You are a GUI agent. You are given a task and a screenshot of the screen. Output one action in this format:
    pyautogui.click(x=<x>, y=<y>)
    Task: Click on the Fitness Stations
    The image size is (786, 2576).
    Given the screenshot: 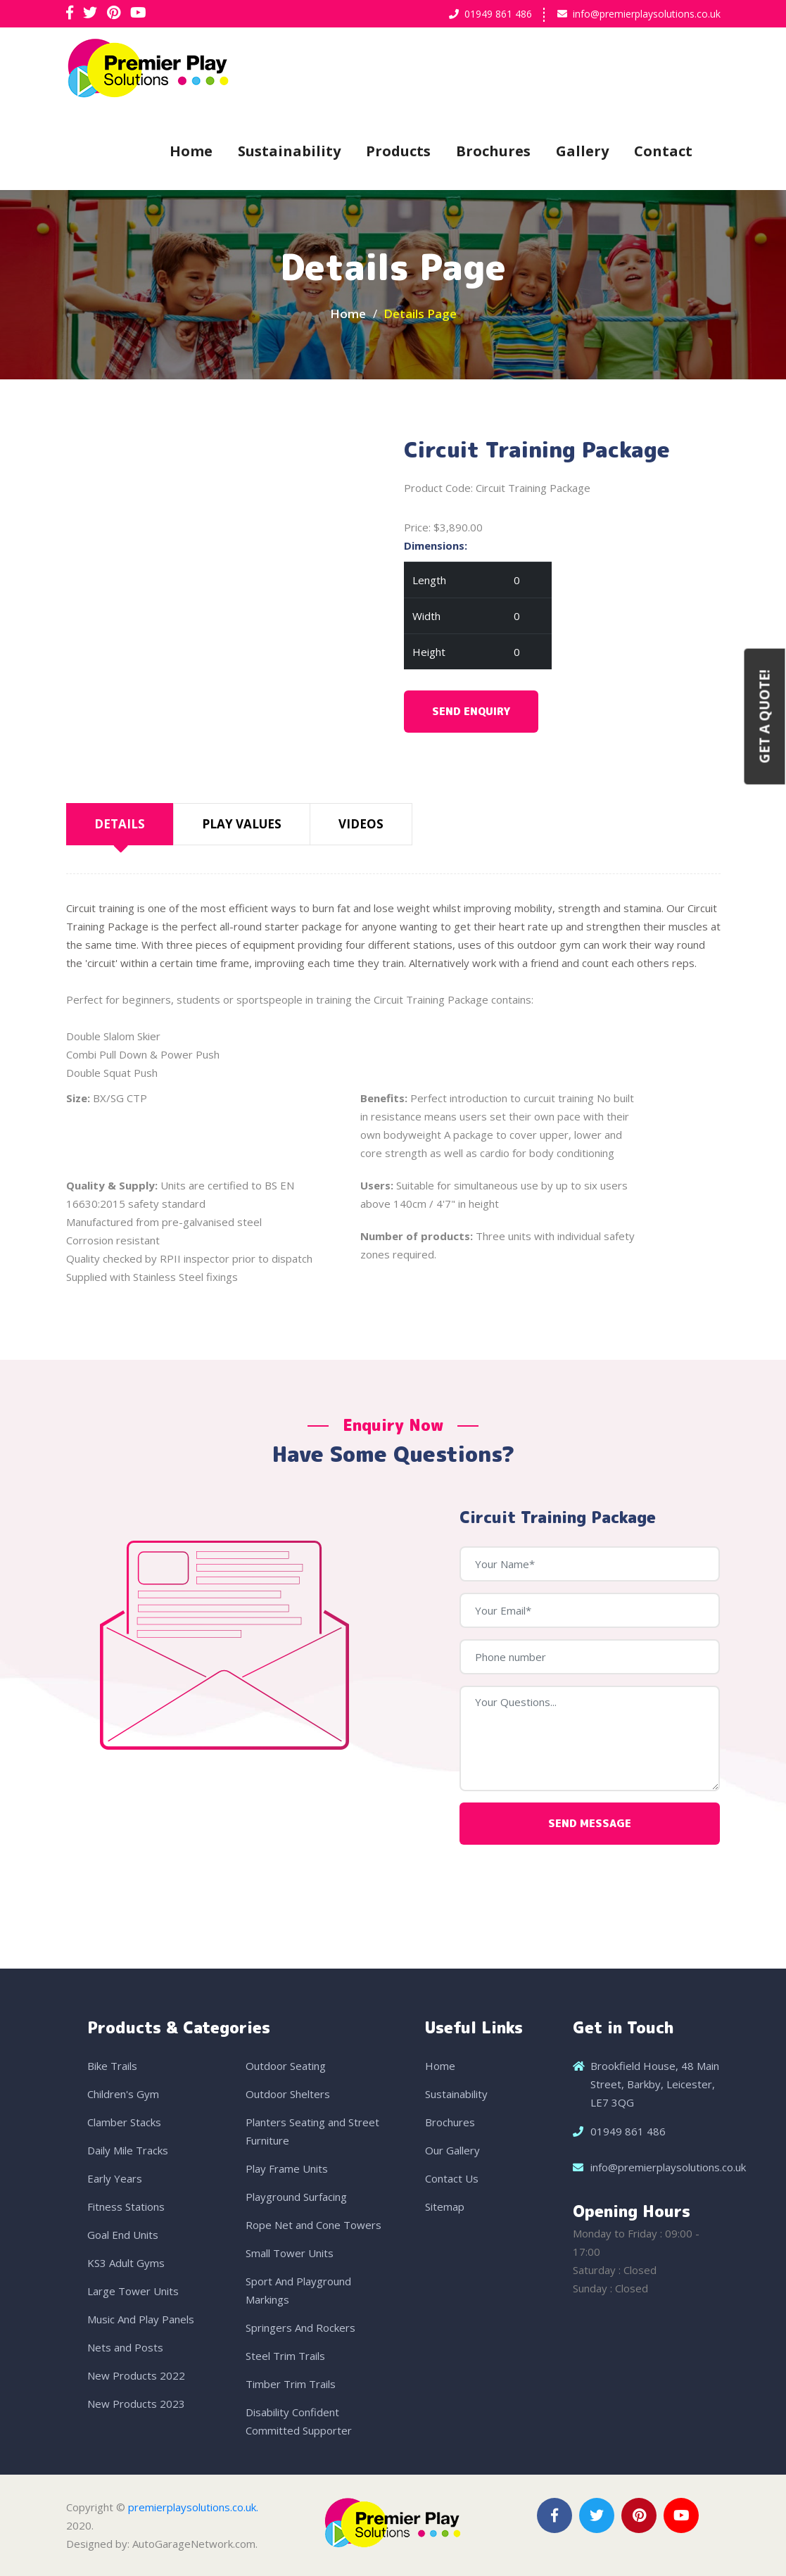 What is the action you would take?
    pyautogui.click(x=126, y=2206)
    